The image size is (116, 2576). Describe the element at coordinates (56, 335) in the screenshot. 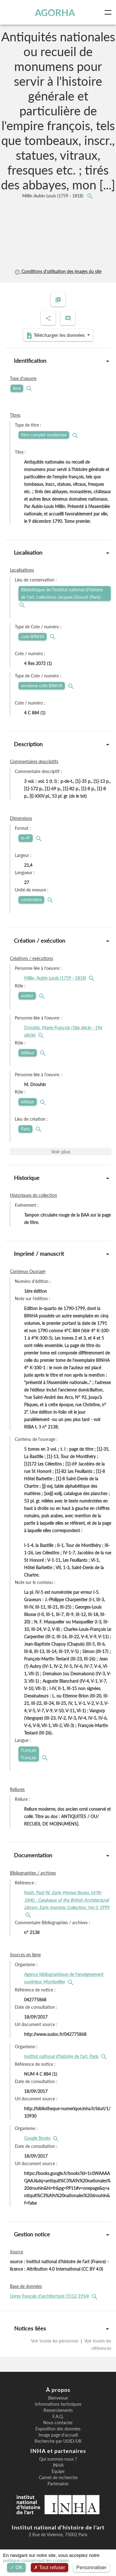

I see `Télécharger les données` at that location.